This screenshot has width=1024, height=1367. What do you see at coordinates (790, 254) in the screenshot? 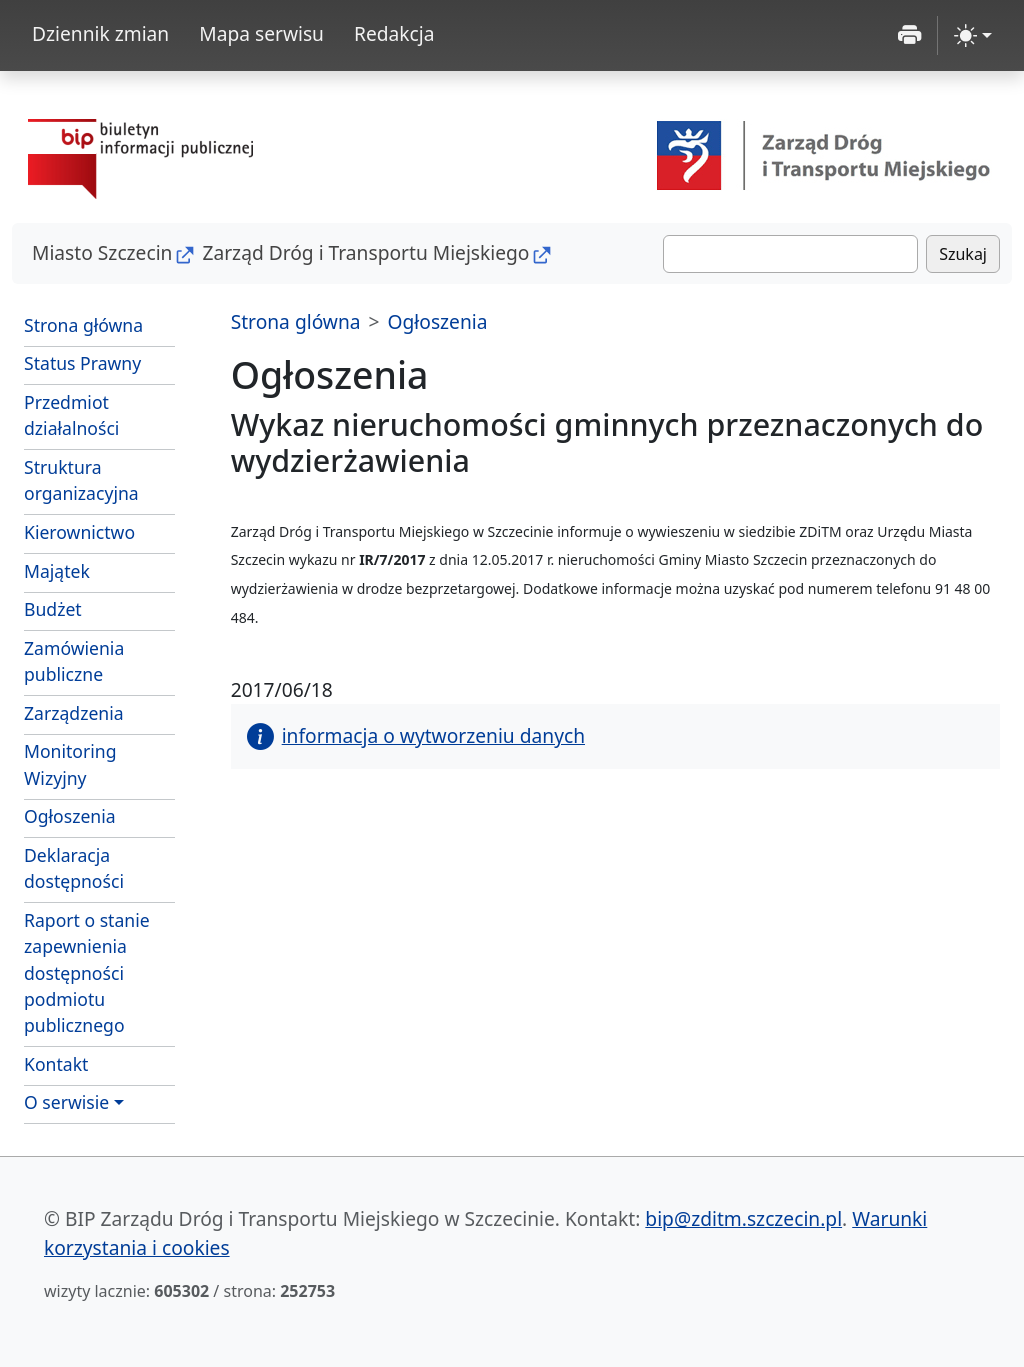
I see `[Szukaj]` at bounding box center [790, 254].